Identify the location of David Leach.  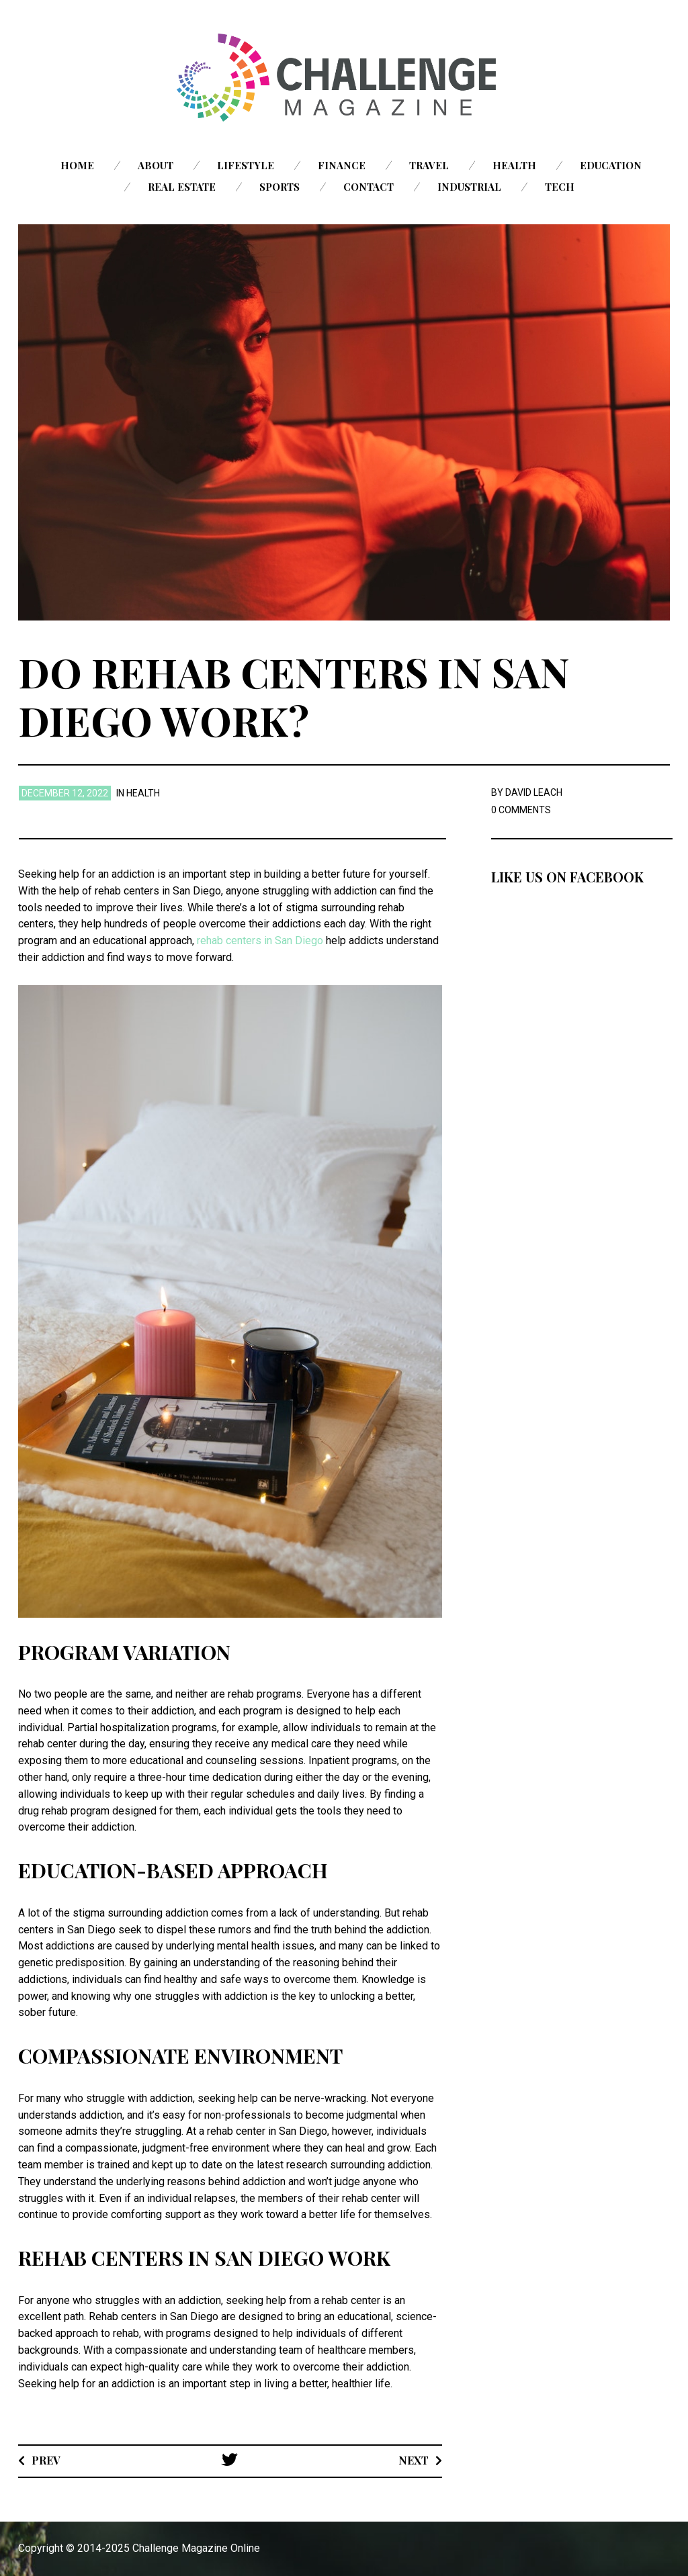
(533, 792).